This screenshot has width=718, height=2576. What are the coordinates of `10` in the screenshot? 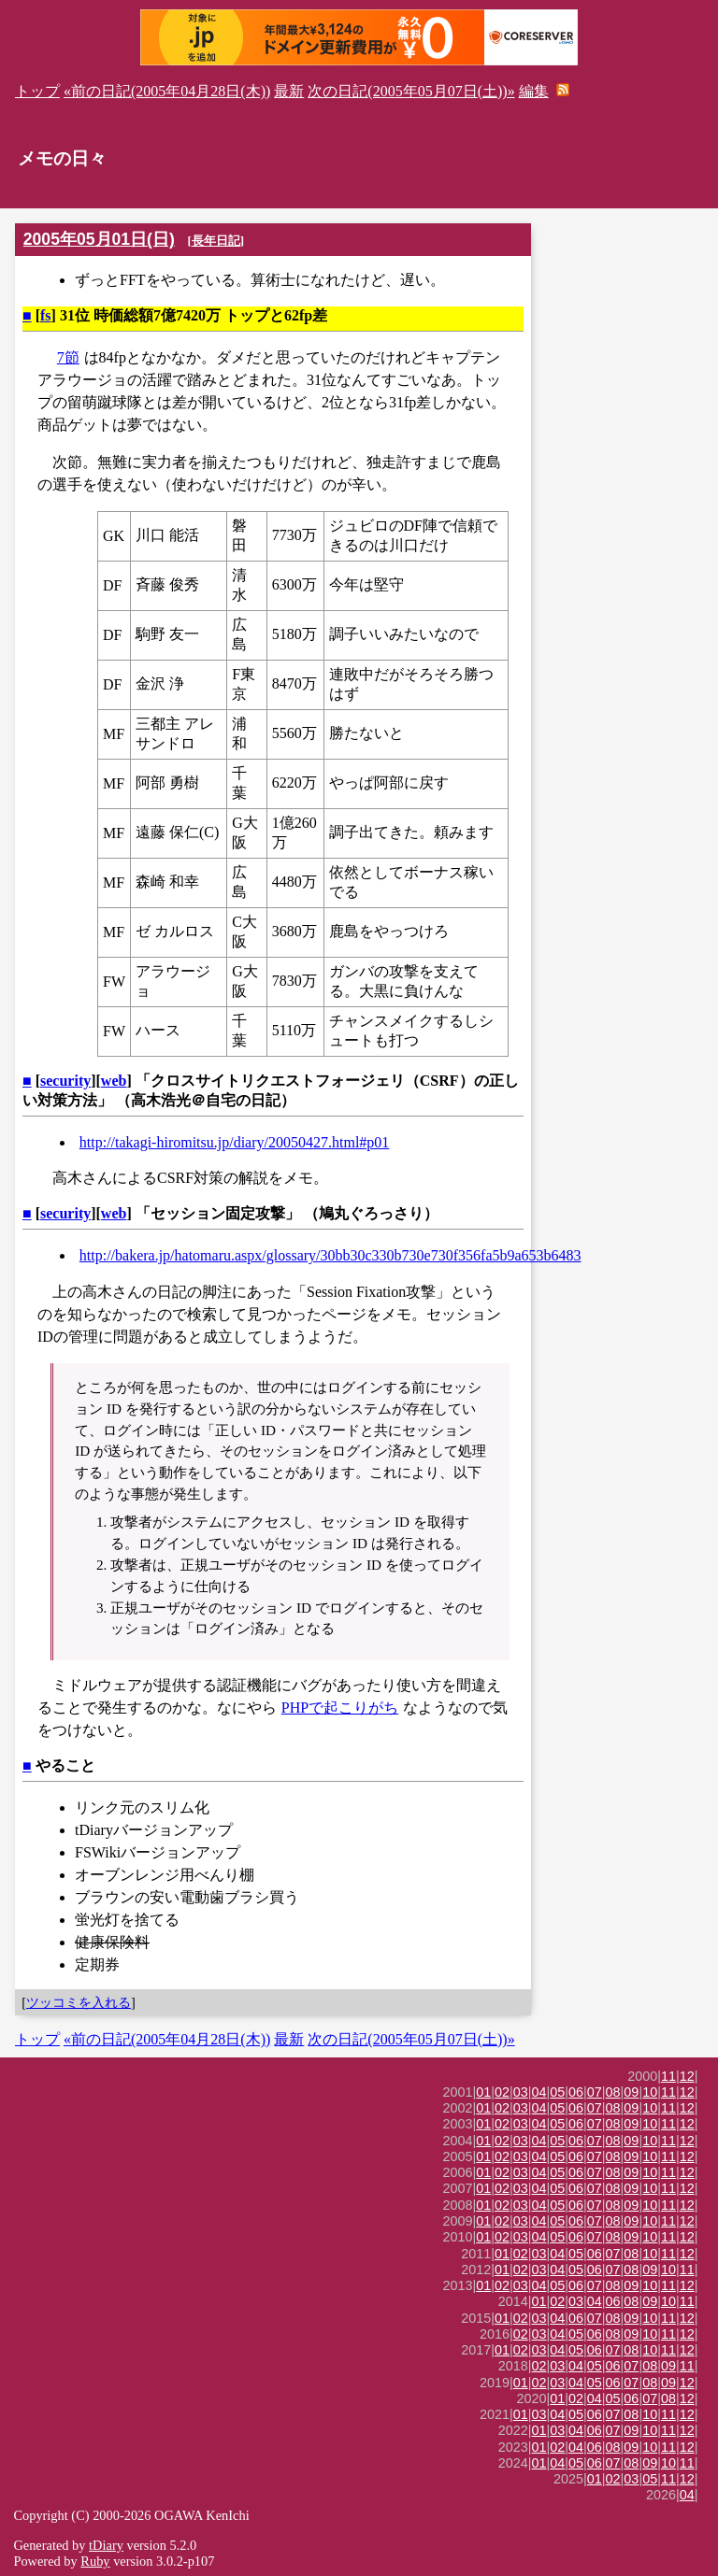 It's located at (649, 2092).